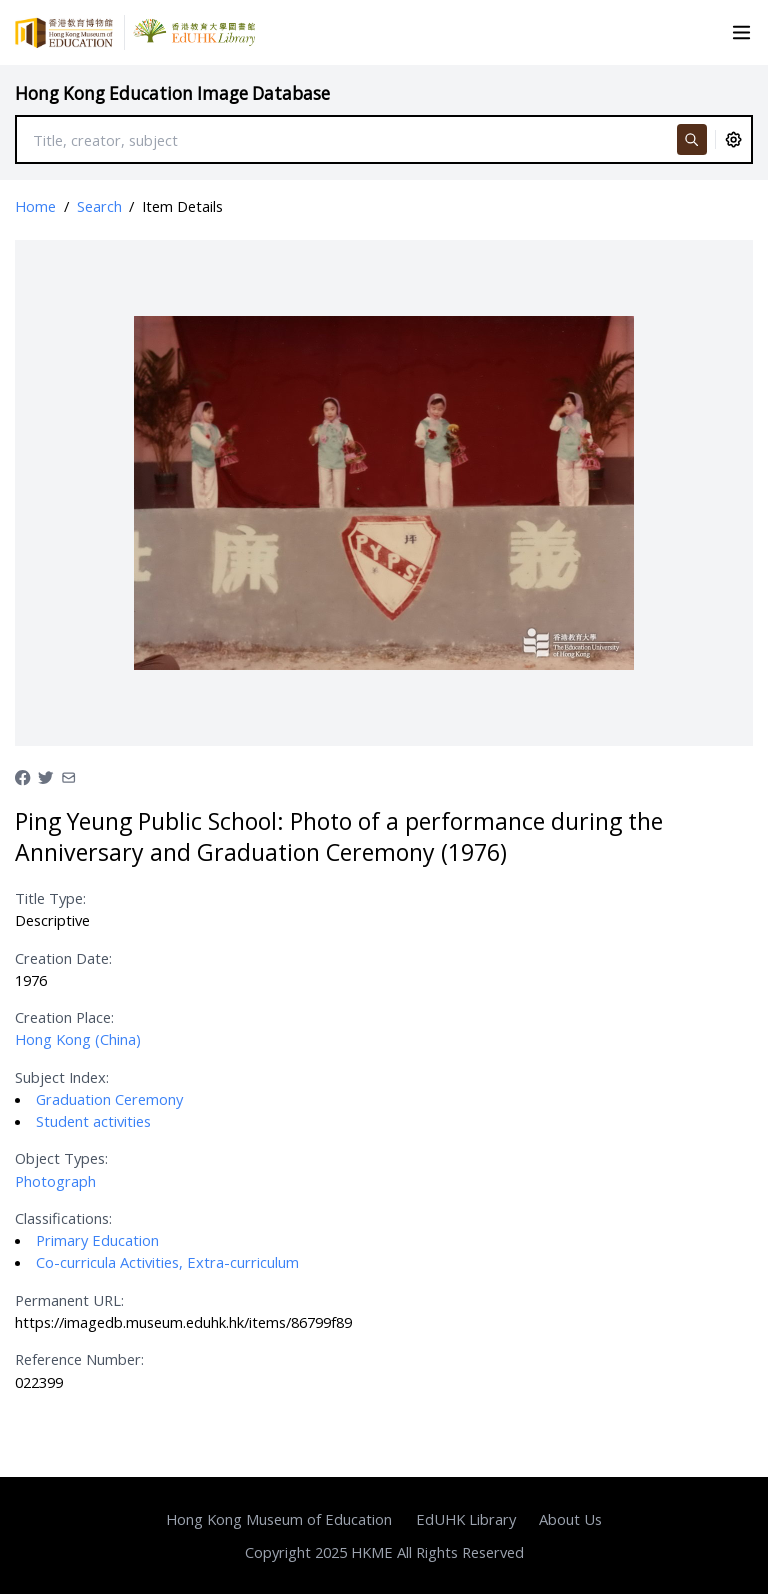  What do you see at coordinates (69, 1300) in the screenshot?
I see `Permanent URL:` at bounding box center [69, 1300].